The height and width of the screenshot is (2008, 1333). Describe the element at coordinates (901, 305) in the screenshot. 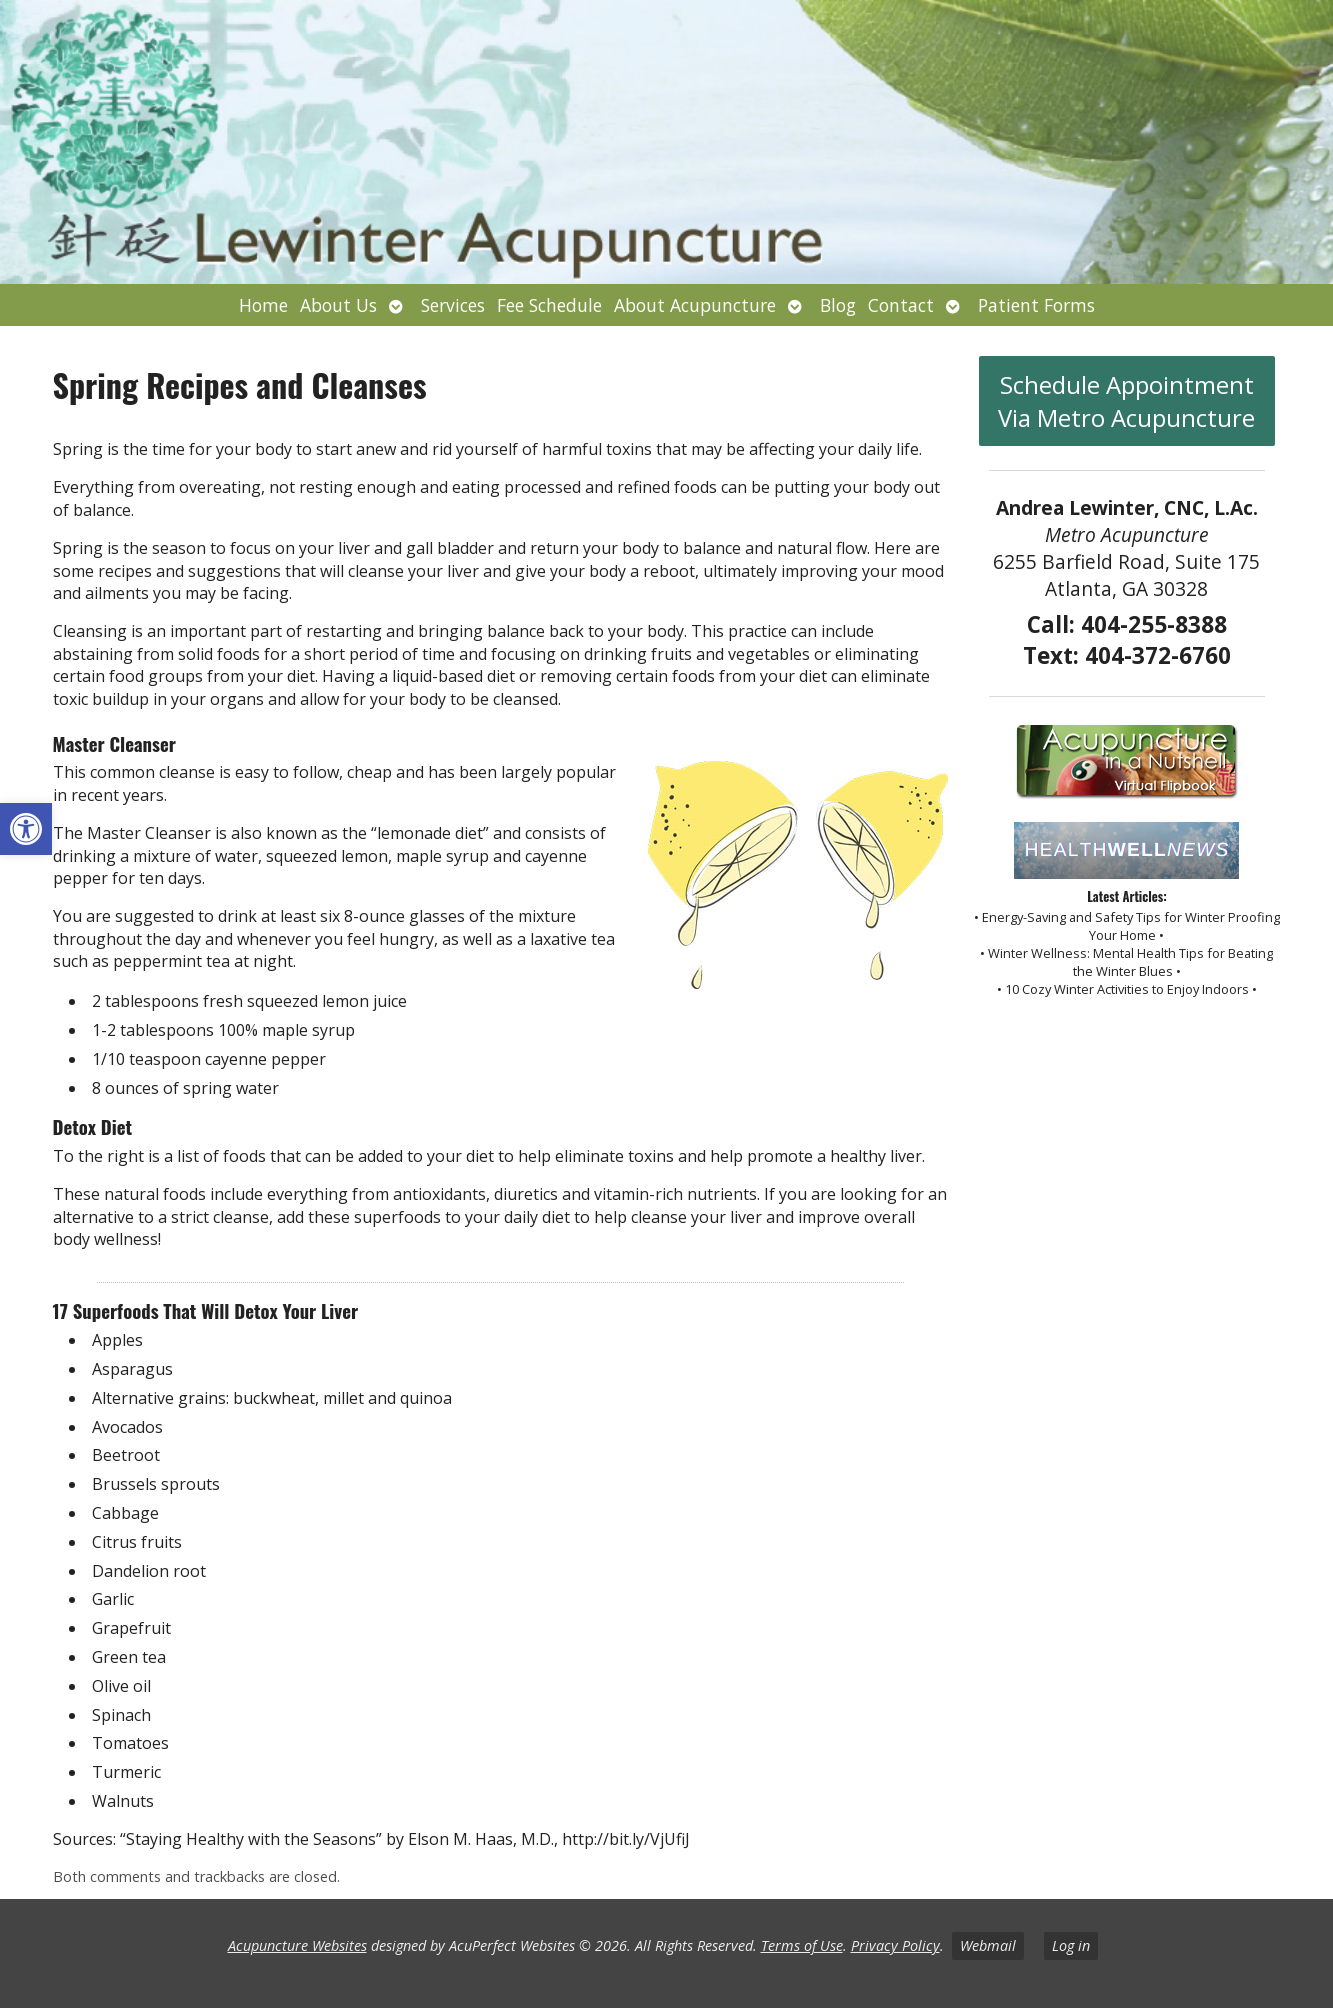

I see `Contact` at that location.